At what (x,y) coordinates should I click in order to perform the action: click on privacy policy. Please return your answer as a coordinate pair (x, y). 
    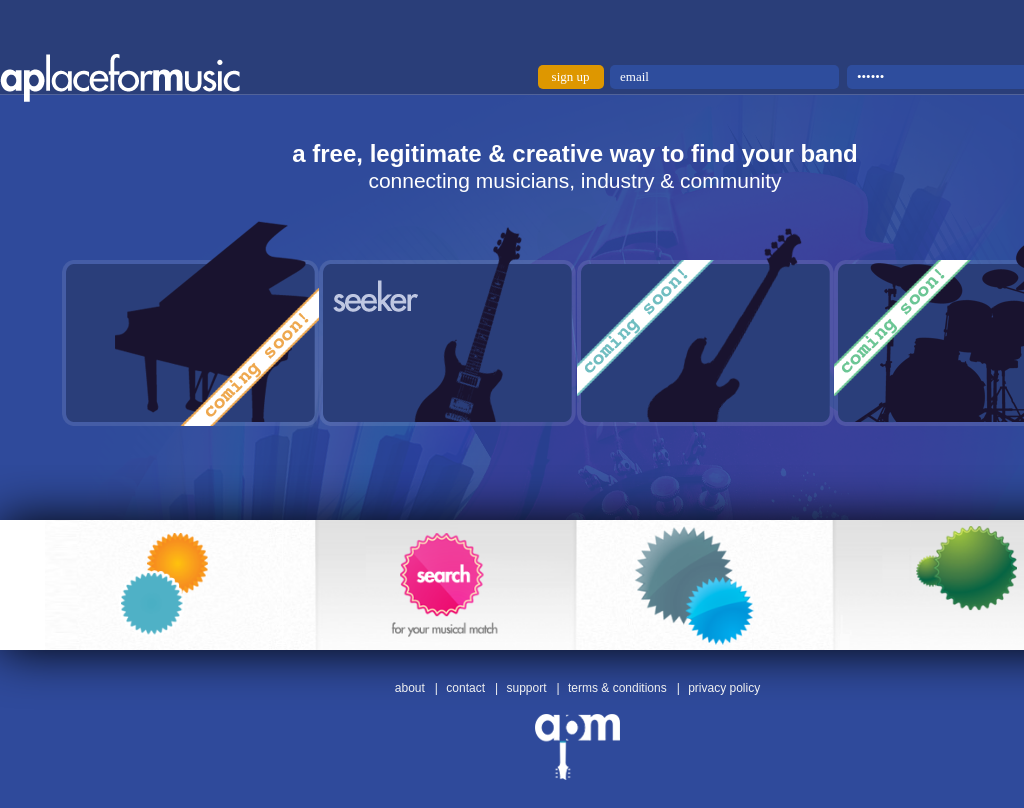
    Looking at the image, I should click on (724, 688).